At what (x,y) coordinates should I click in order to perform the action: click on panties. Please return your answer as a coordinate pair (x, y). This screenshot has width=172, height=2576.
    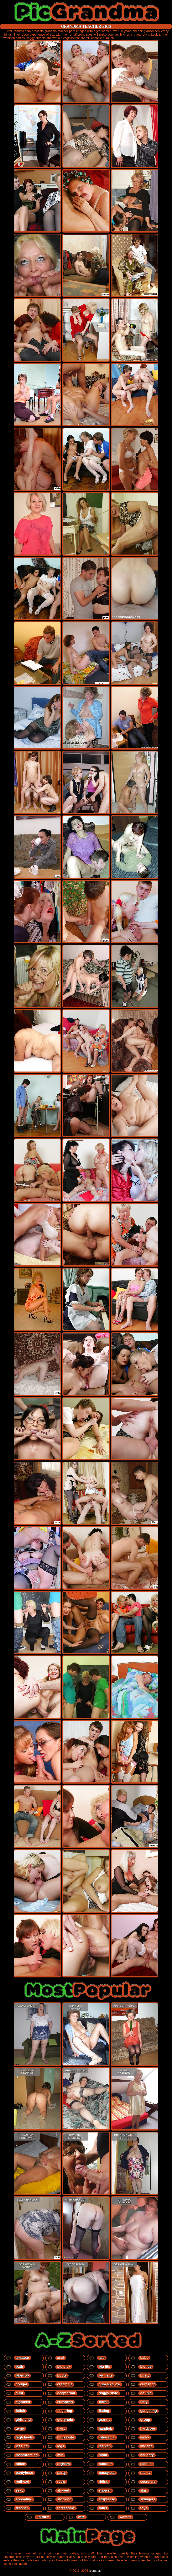
    Looking at the image, I should click on (146, 2464).